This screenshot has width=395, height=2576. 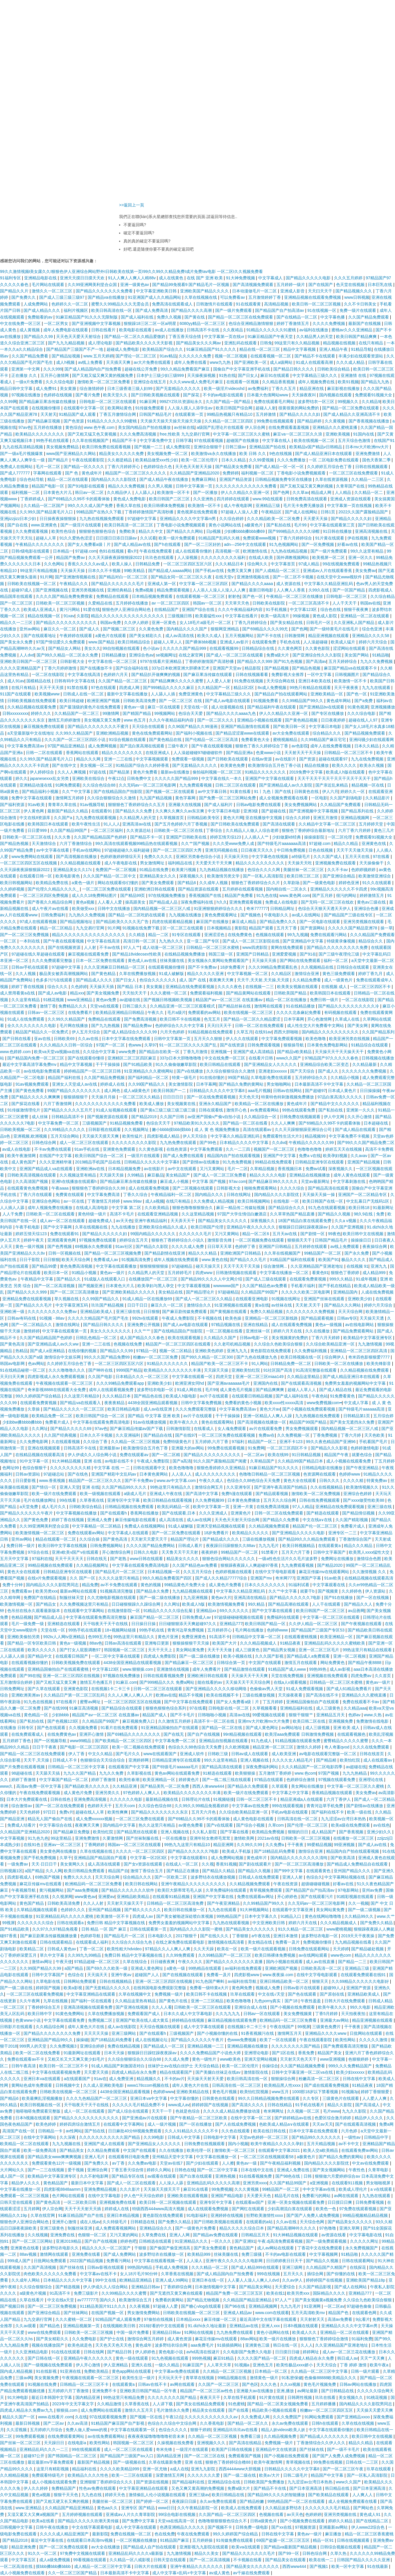 I want to click on 国产理论一区二区三区, so click(x=136, y=356).